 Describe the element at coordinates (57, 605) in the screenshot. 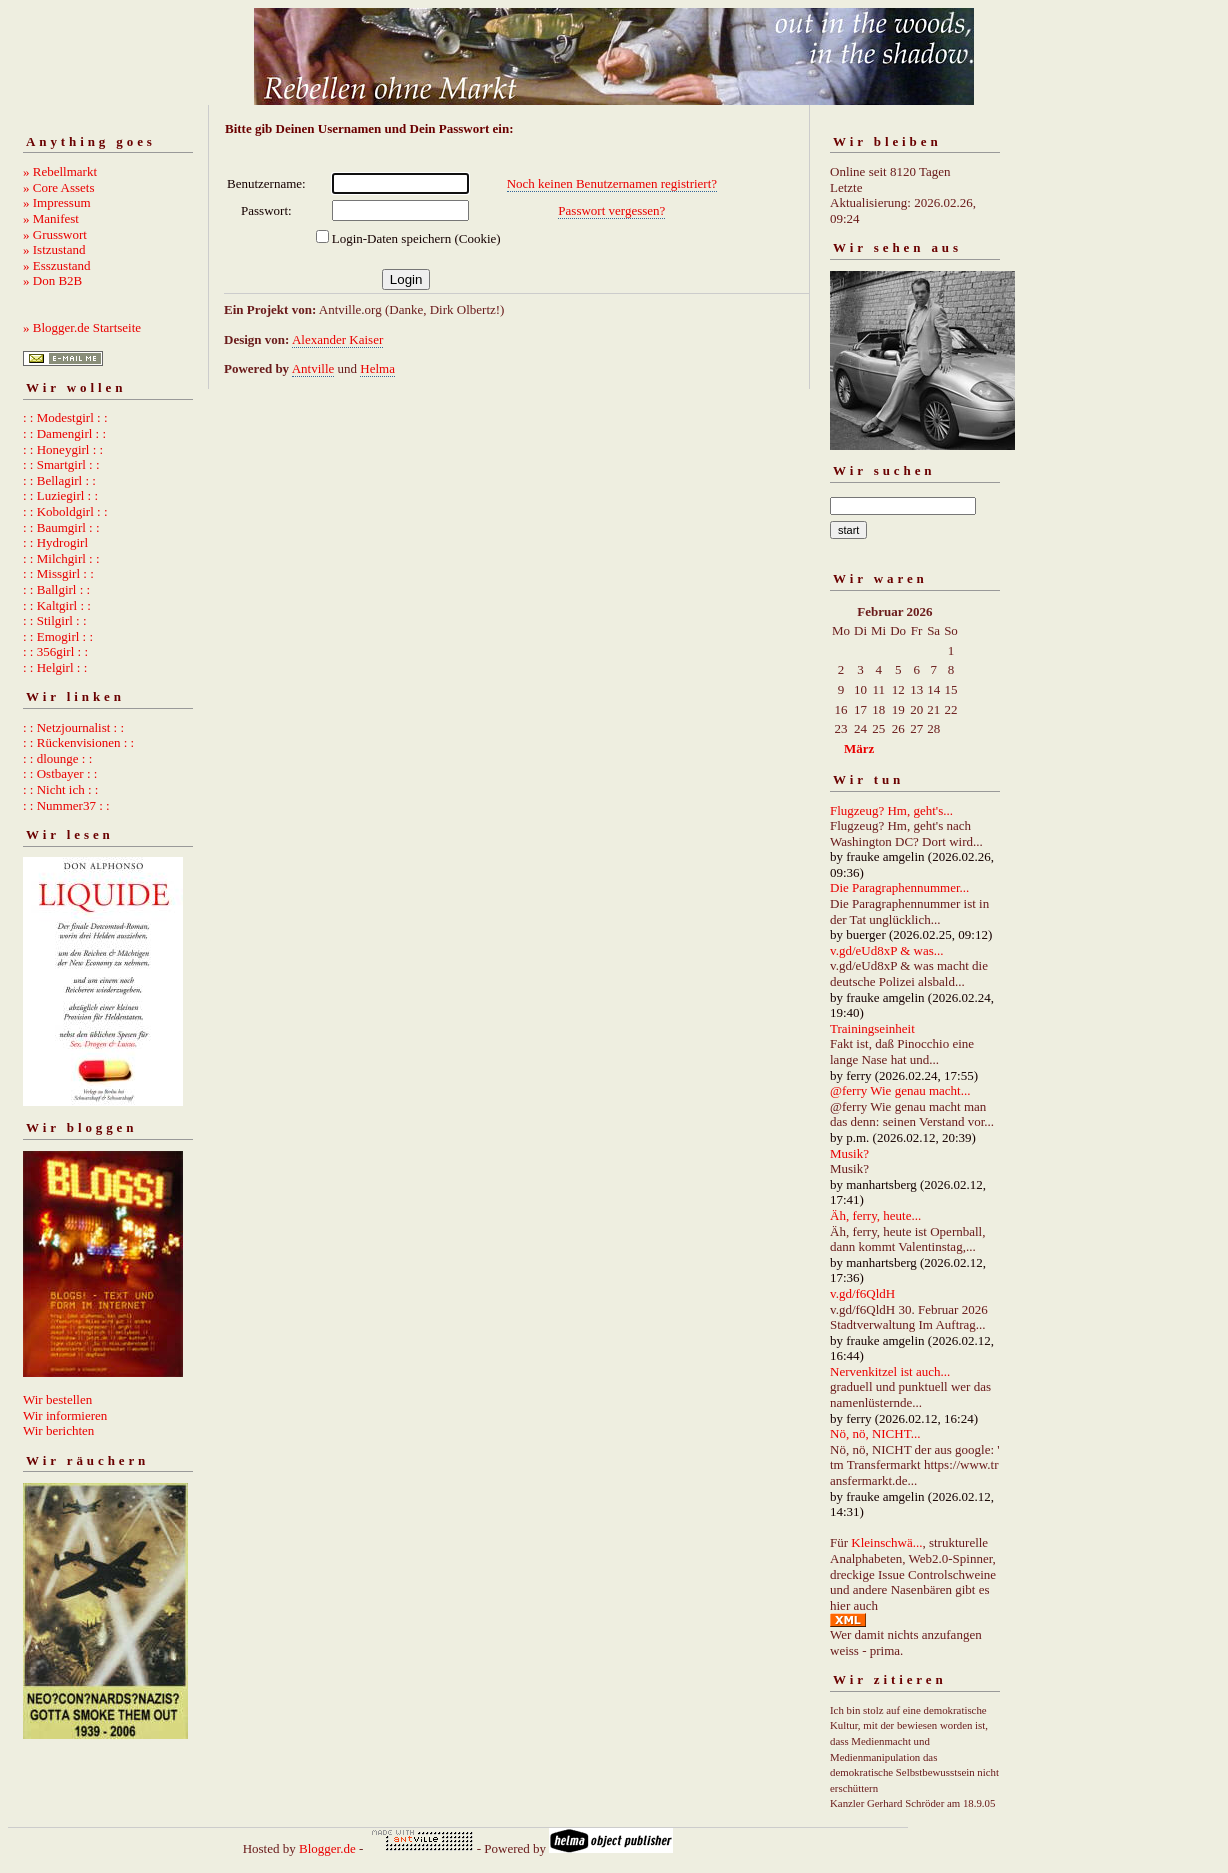

I see `: : Kaltgirl : :` at that location.